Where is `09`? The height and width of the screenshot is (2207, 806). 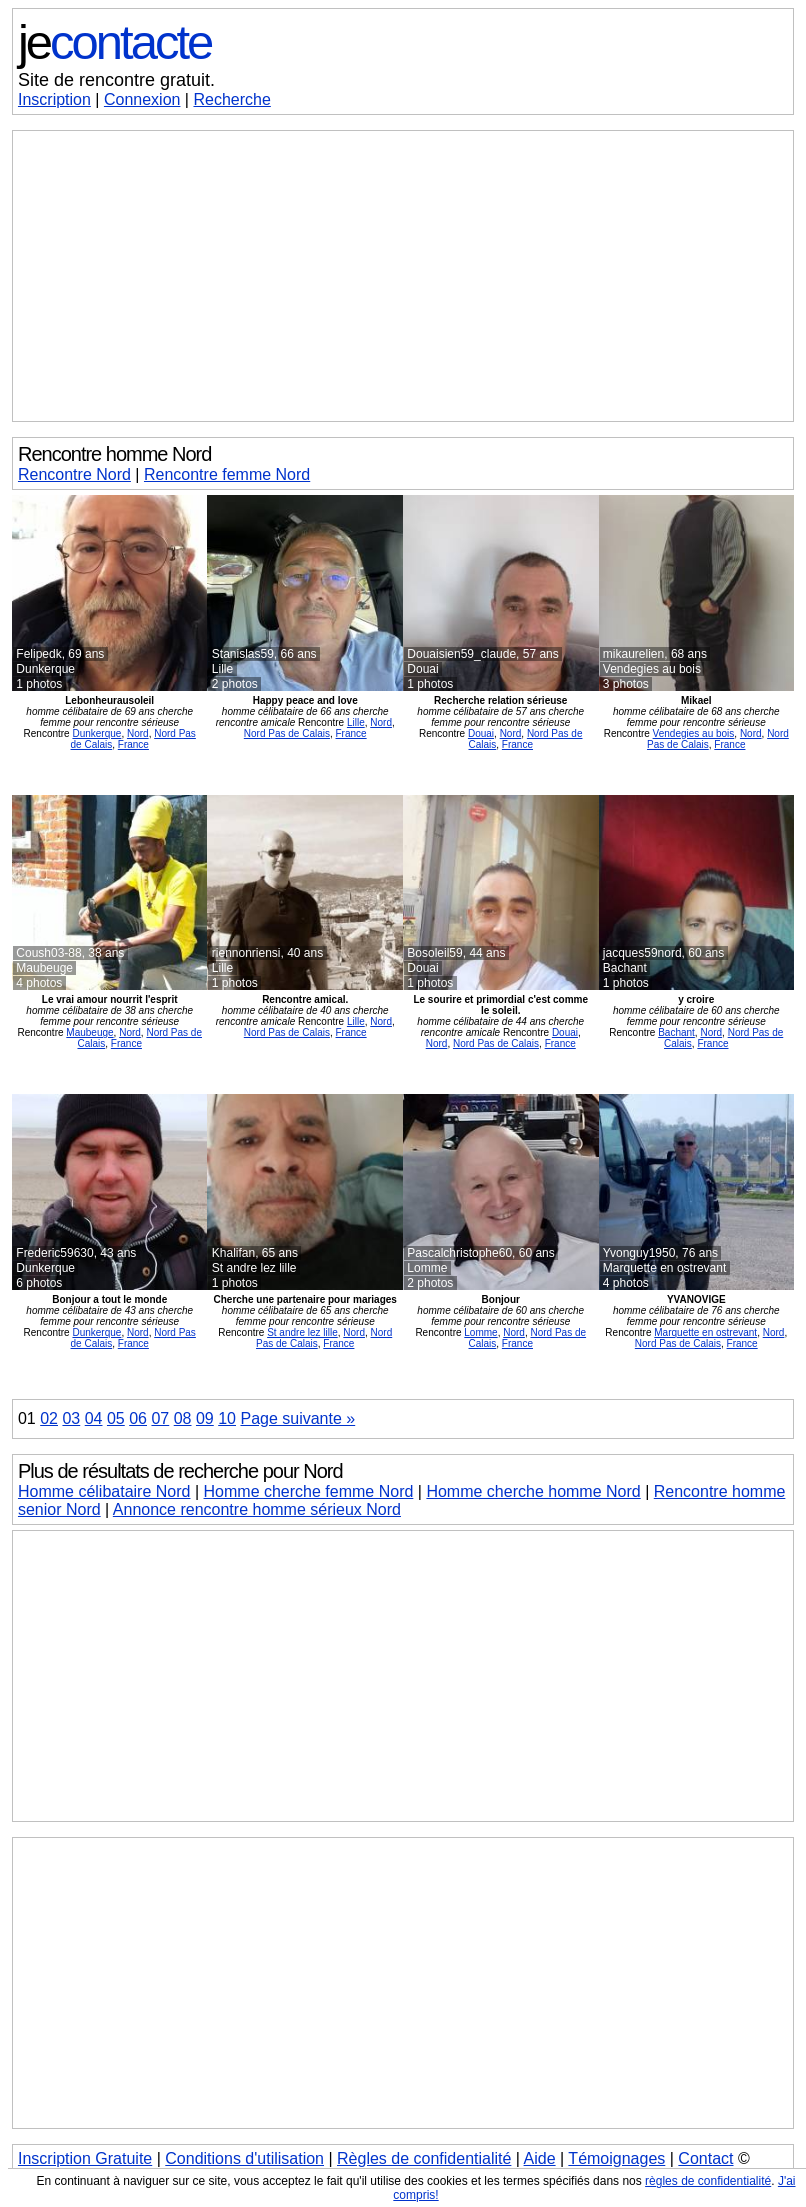 09 is located at coordinates (205, 1418).